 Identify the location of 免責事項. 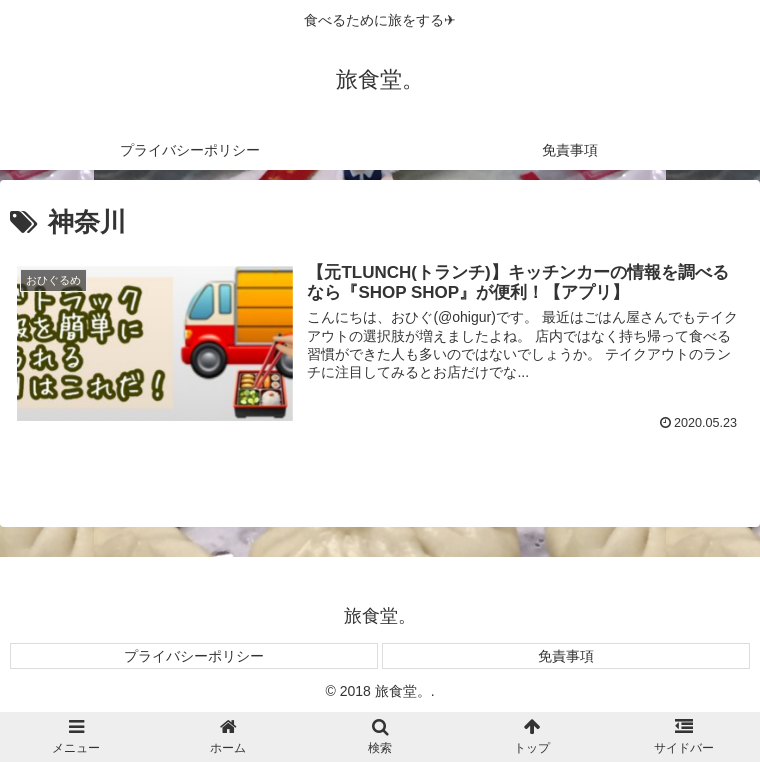
(566, 656).